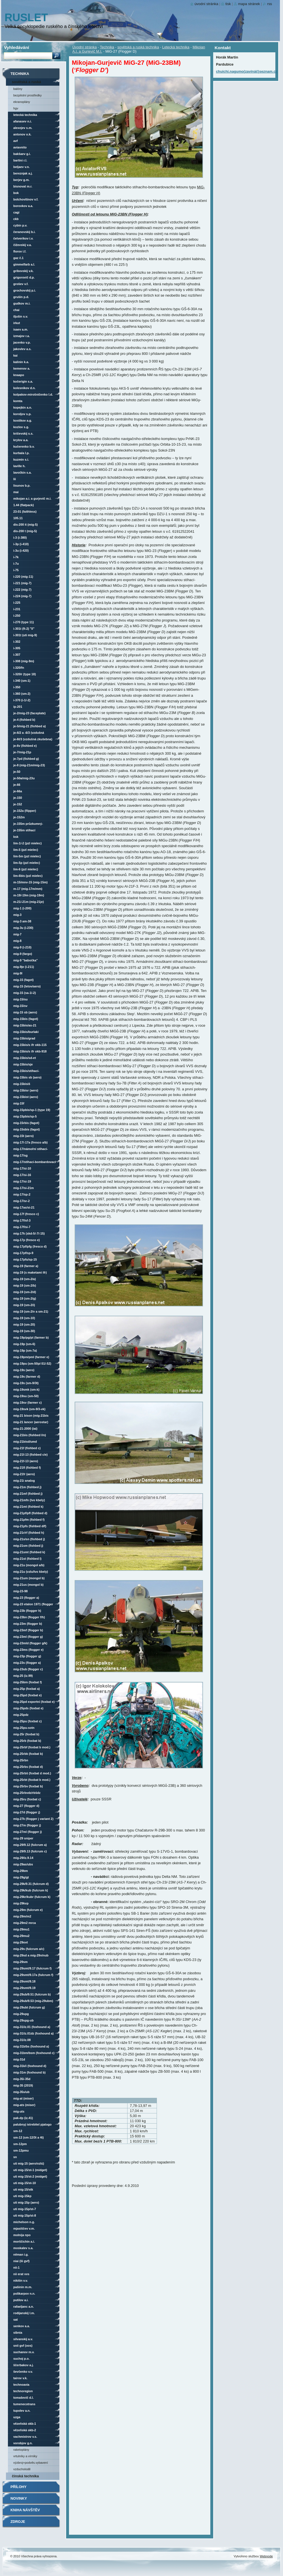 The height and width of the screenshot is (2576, 283). What do you see at coordinates (24, 1344) in the screenshot?
I see `MiG-19P (SM-6)` at bounding box center [24, 1344].